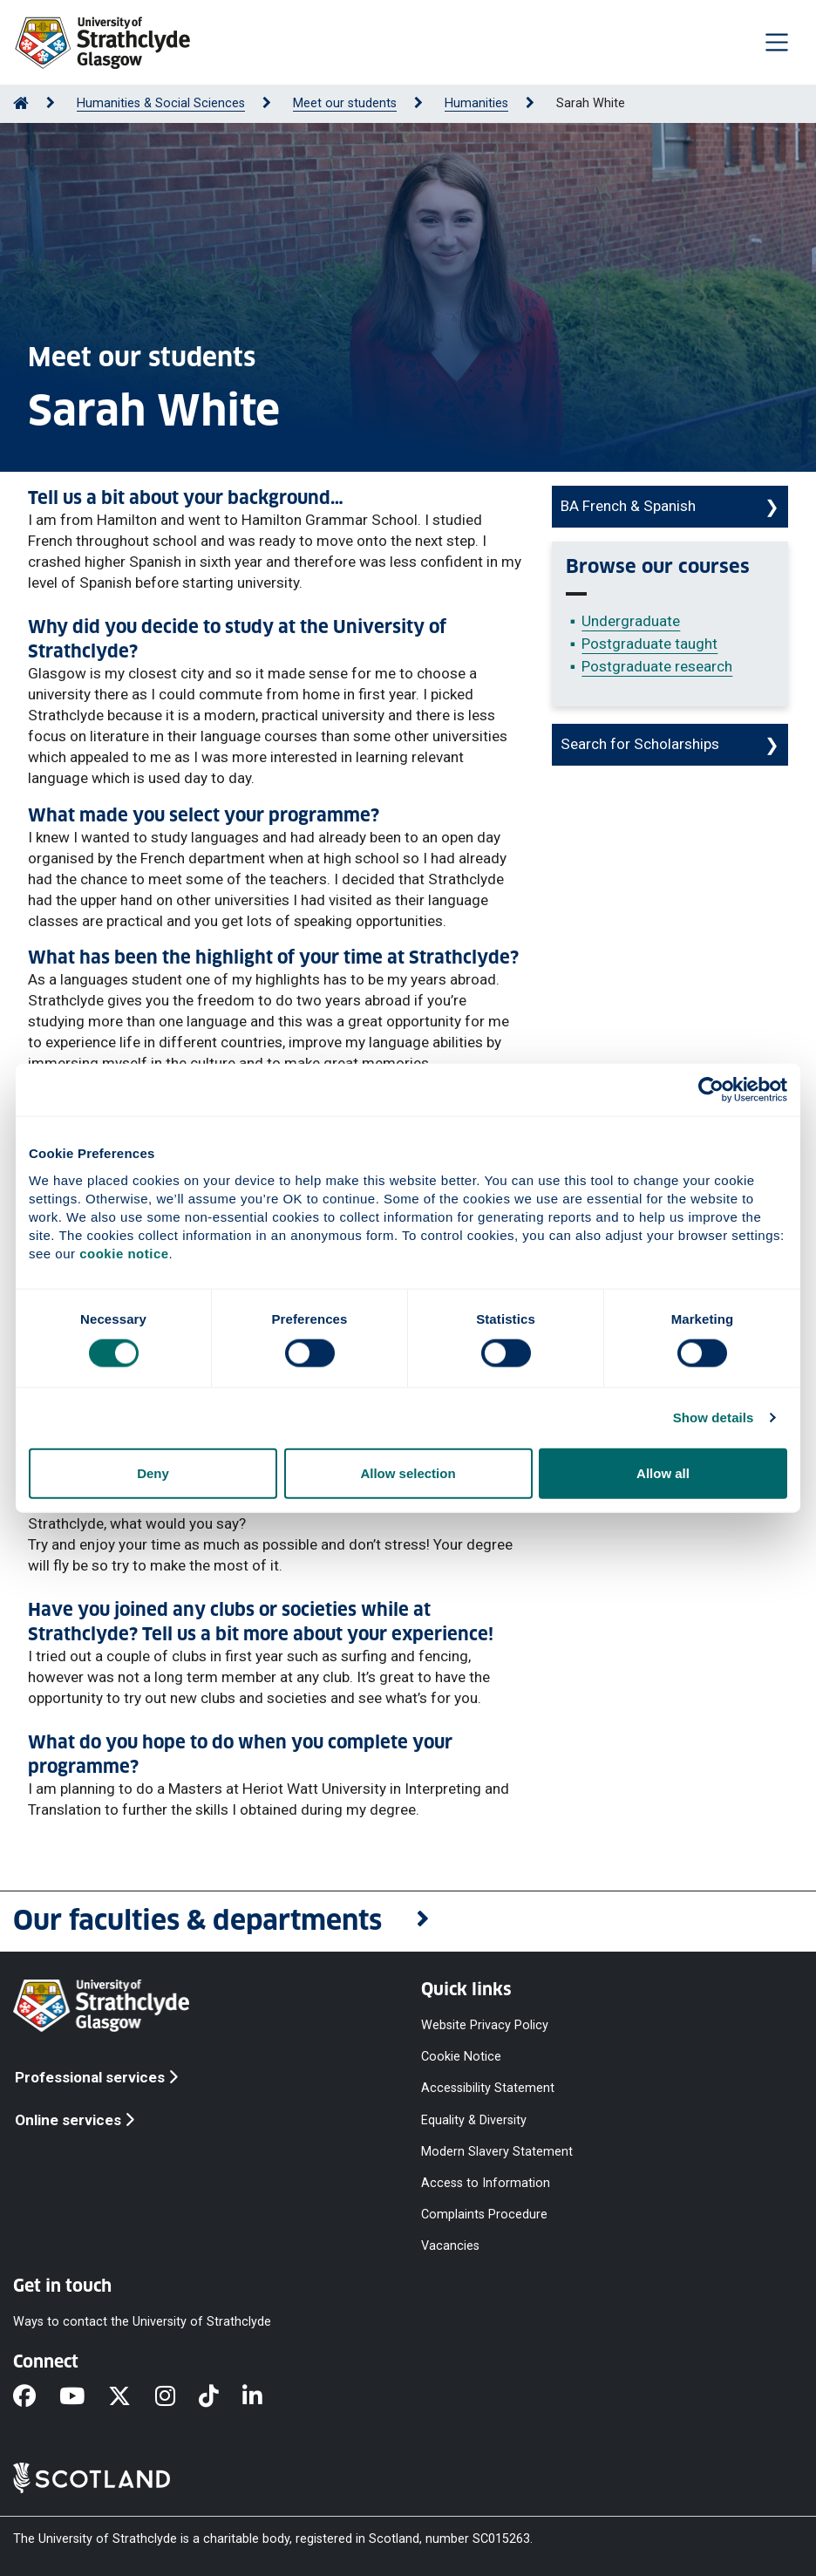 The image size is (816, 2576). What do you see at coordinates (461, 2056) in the screenshot?
I see `Cookie Notice` at bounding box center [461, 2056].